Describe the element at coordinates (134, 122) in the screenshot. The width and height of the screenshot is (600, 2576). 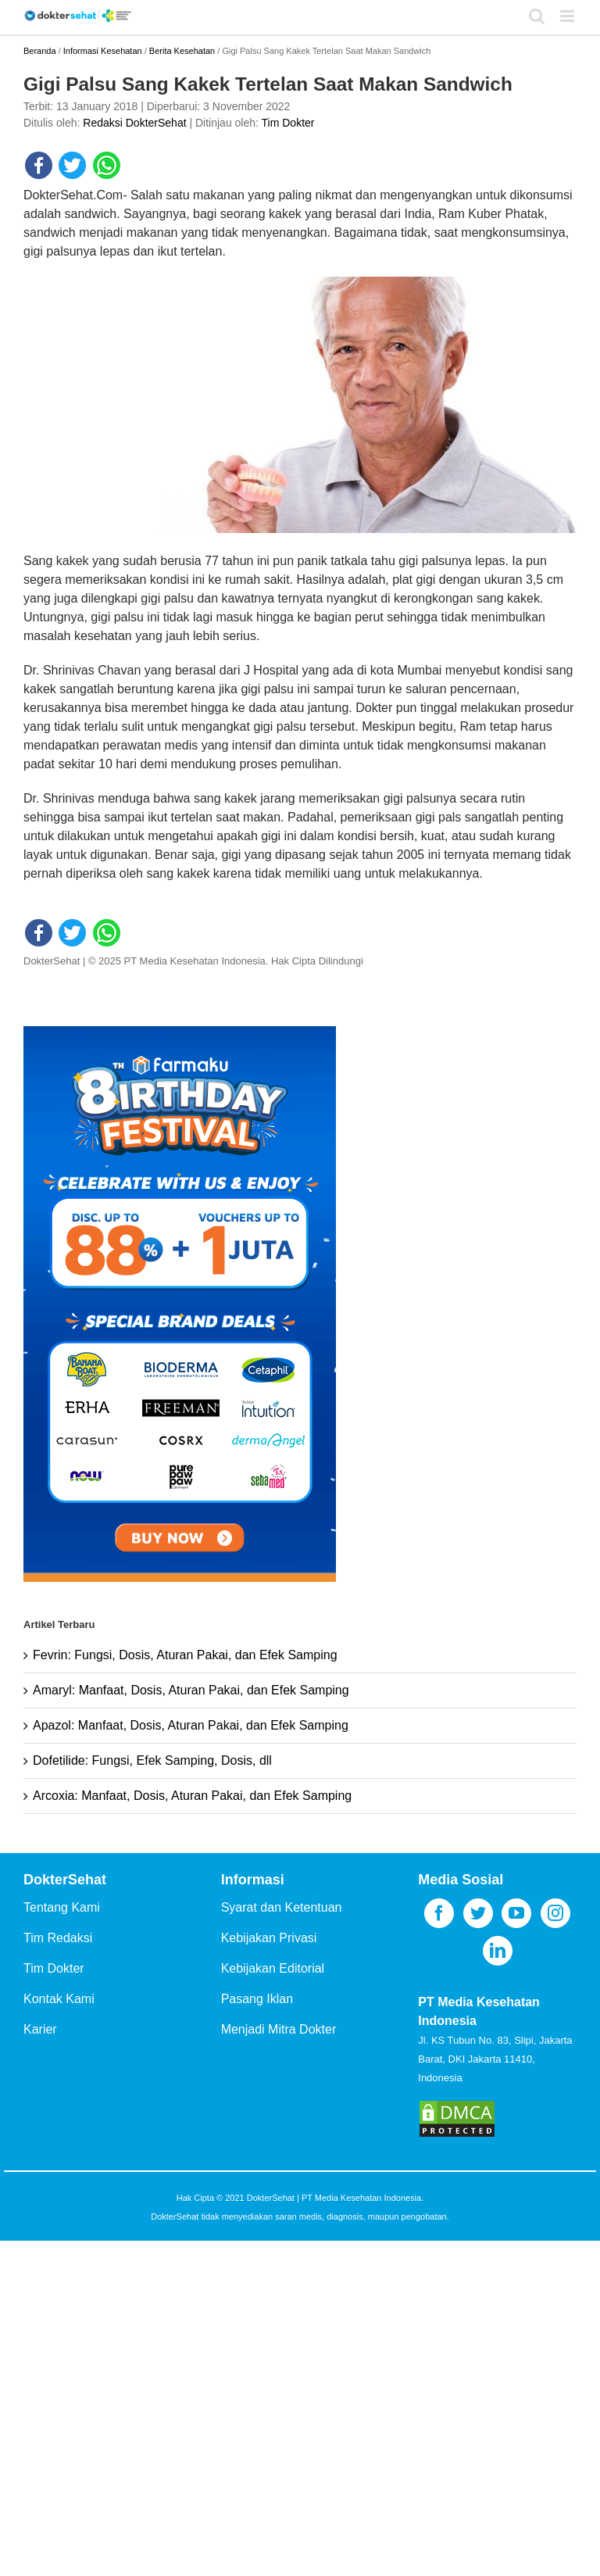
I see `Redaksi DokterSehat` at that location.